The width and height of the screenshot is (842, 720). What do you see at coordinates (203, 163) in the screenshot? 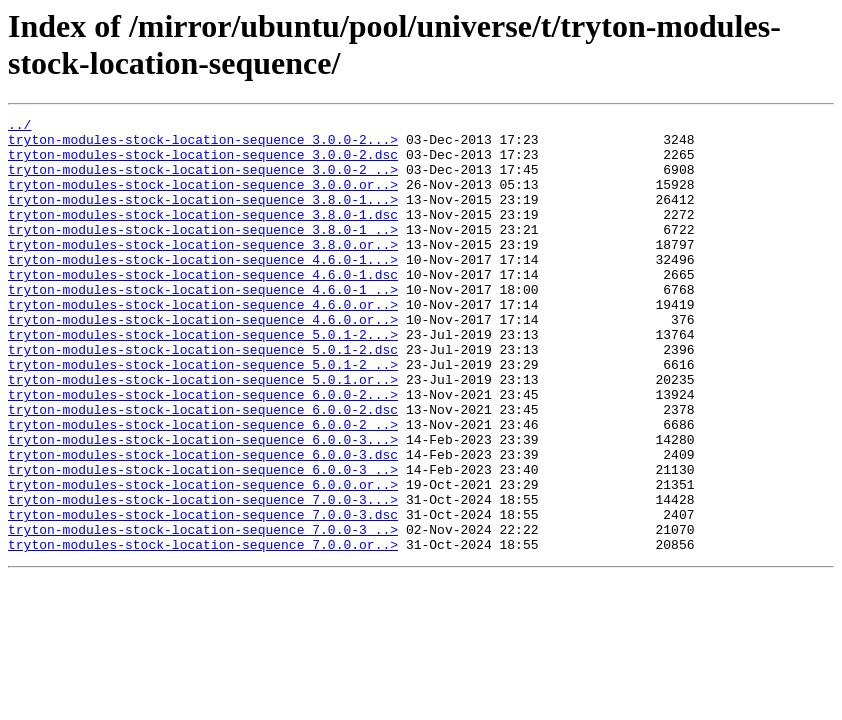
I see `tryton-modules-stock-location-sequence_3.0.0-2.dsc` at bounding box center [203, 163].